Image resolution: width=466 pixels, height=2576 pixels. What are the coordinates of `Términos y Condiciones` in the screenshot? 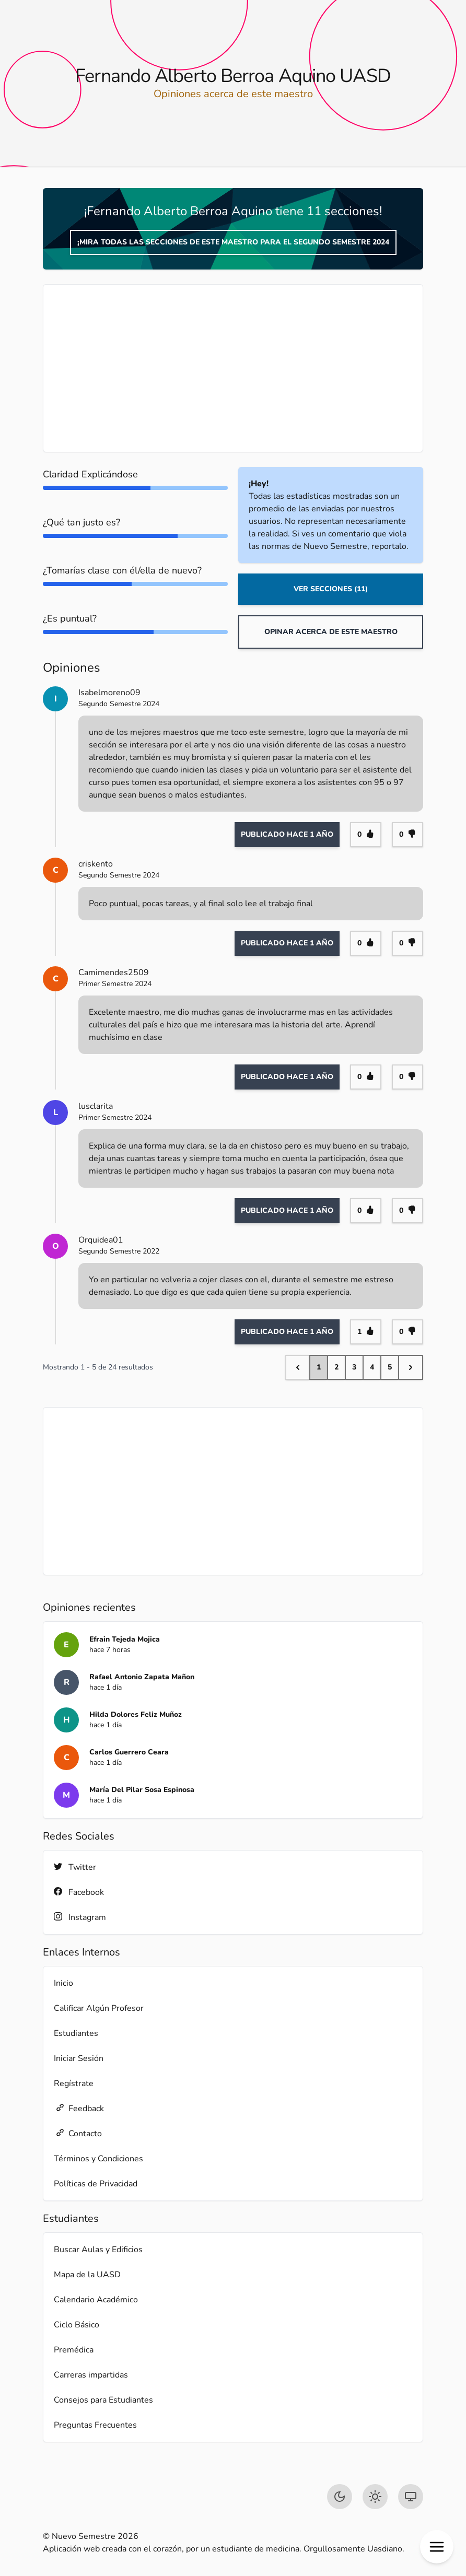 It's located at (98, 2158).